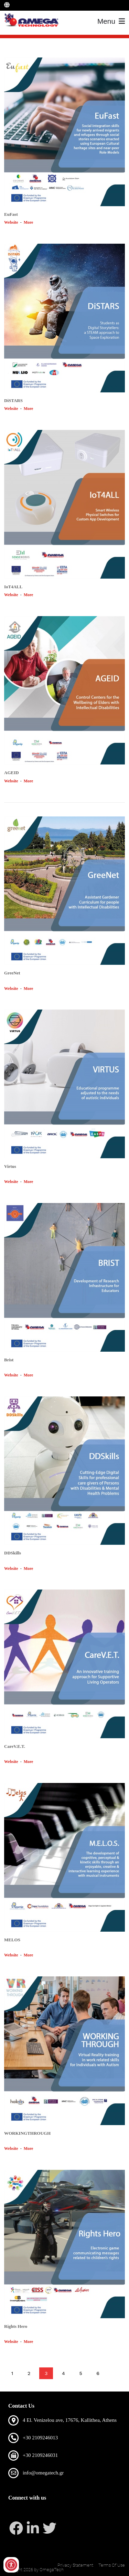 This screenshot has width=129, height=2576. What do you see at coordinates (10, 1166) in the screenshot?
I see `Virtus` at bounding box center [10, 1166].